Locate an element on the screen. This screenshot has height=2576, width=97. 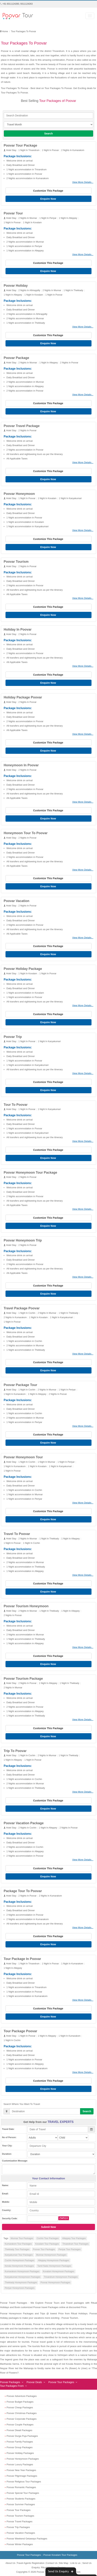
Poovar Pilgrimage Packages is located at coordinates (22, 2475).